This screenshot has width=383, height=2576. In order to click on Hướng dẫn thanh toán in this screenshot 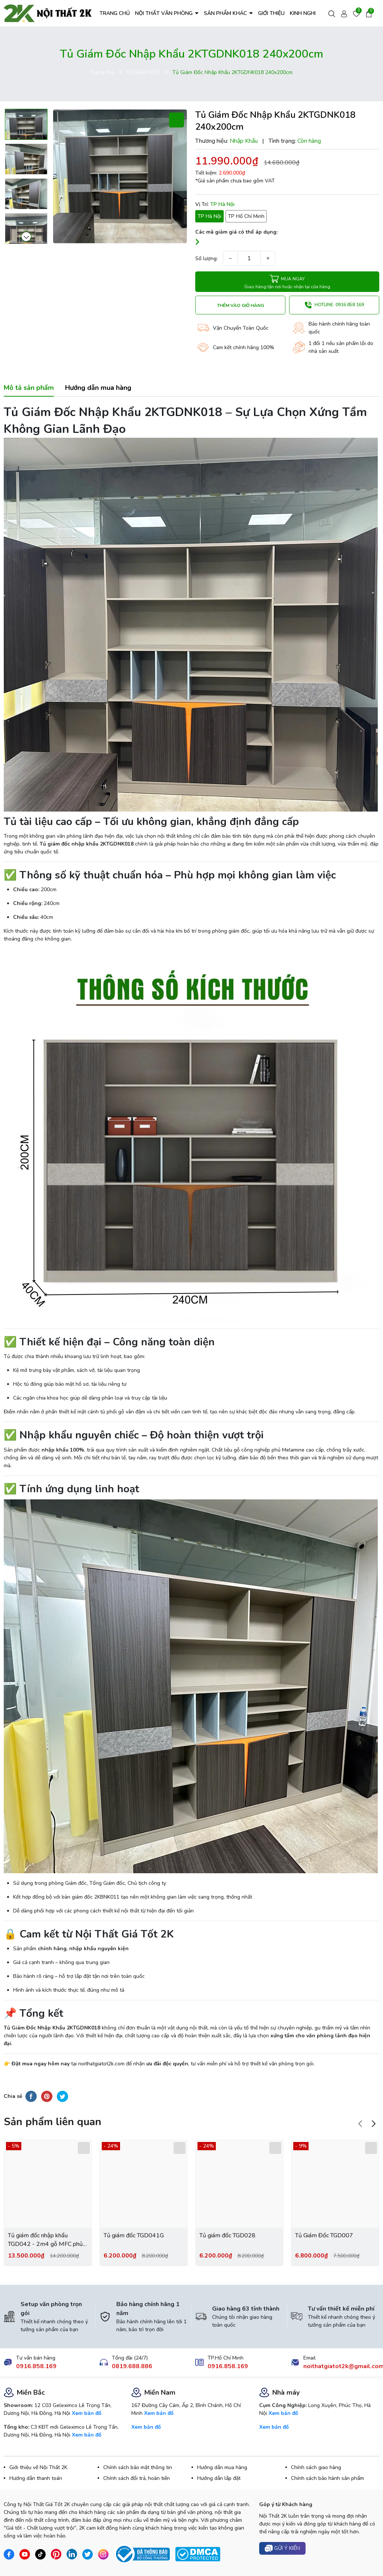, I will do `click(35, 2478)`.